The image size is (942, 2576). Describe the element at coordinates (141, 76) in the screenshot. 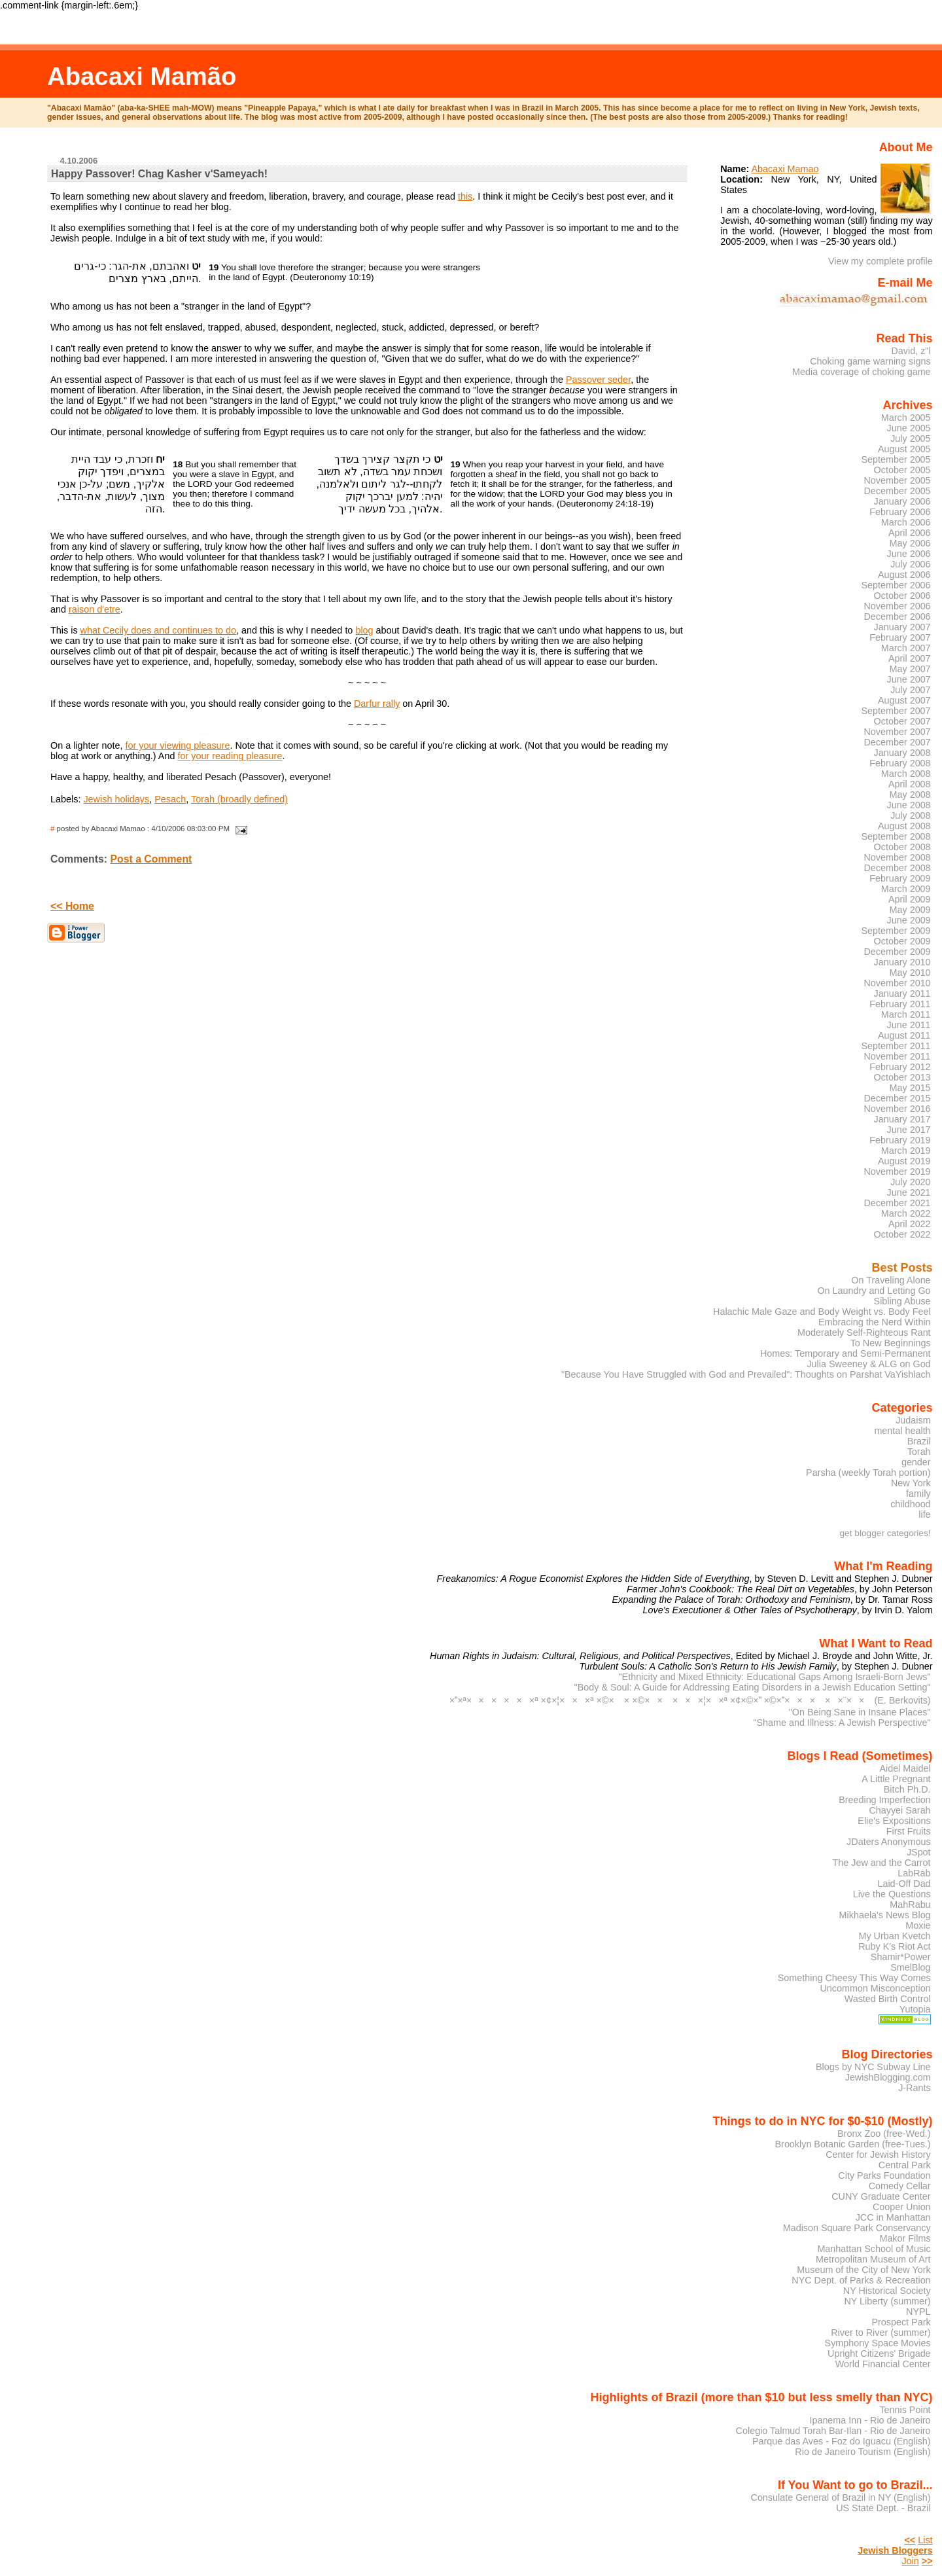

I see `Abacaxi Mamão` at that location.